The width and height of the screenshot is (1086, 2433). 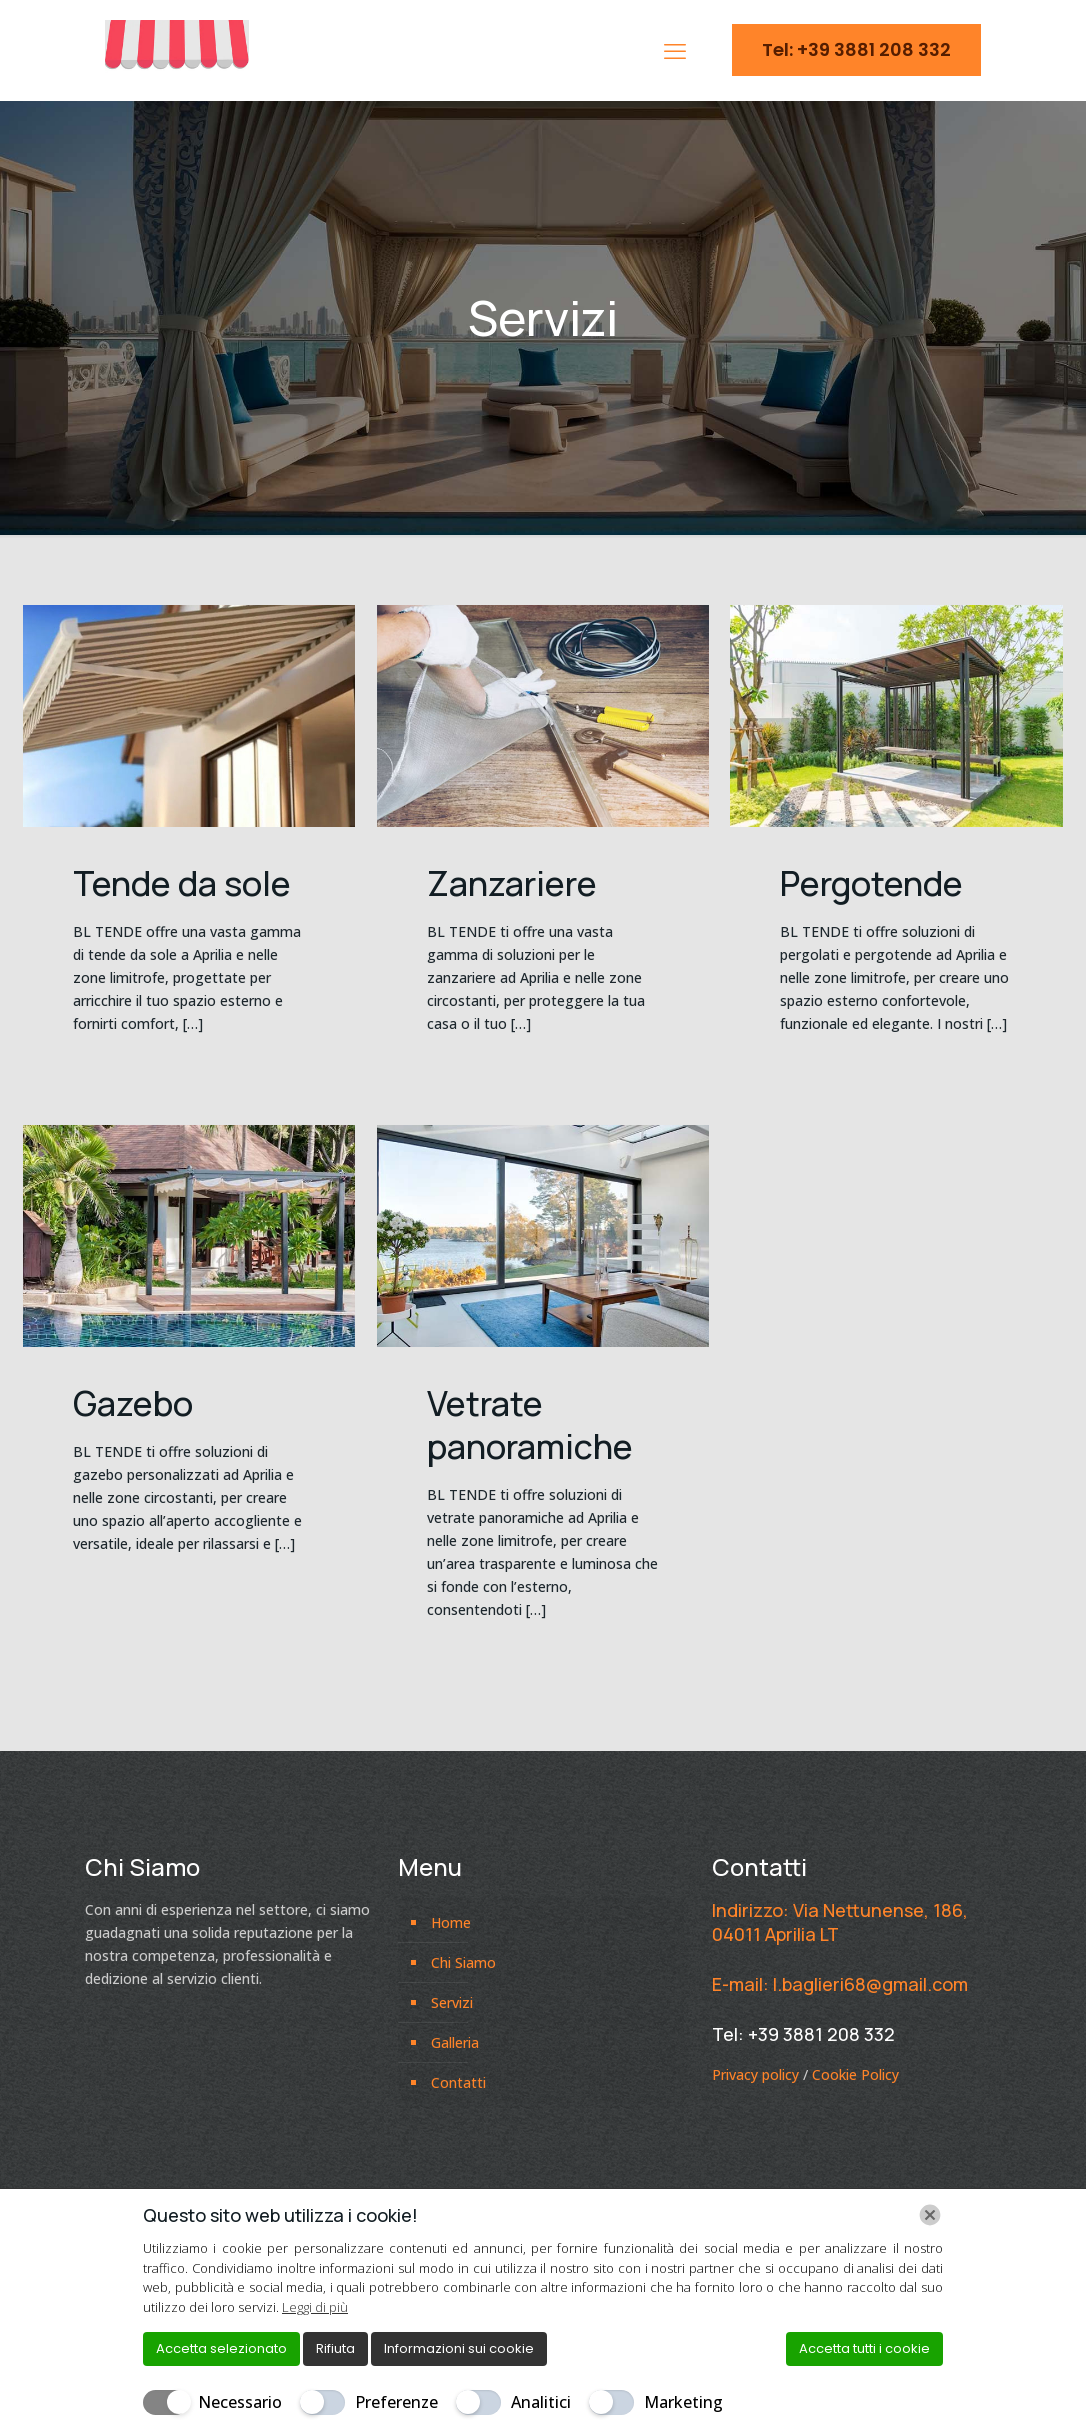 What do you see at coordinates (541, 2402) in the screenshot?
I see `Analitici` at bounding box center [541, 2402].